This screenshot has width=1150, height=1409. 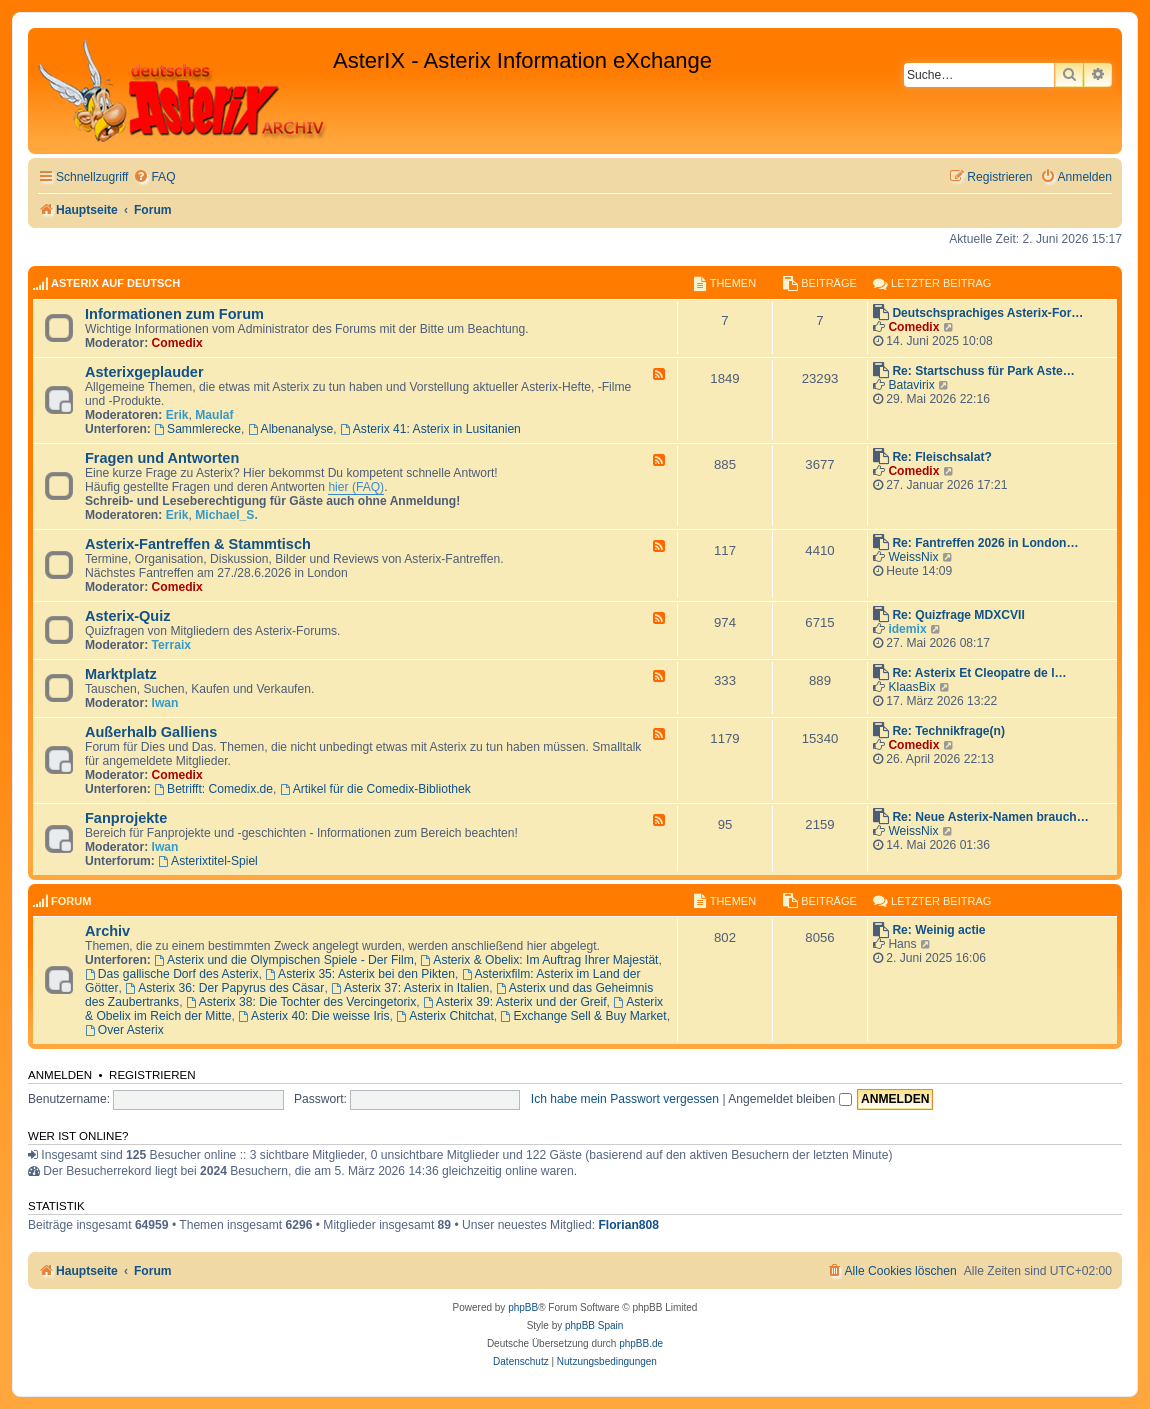 I want to click on Asterix und die Olympischen Spiele - Der Film, so click(x=284, y=960).